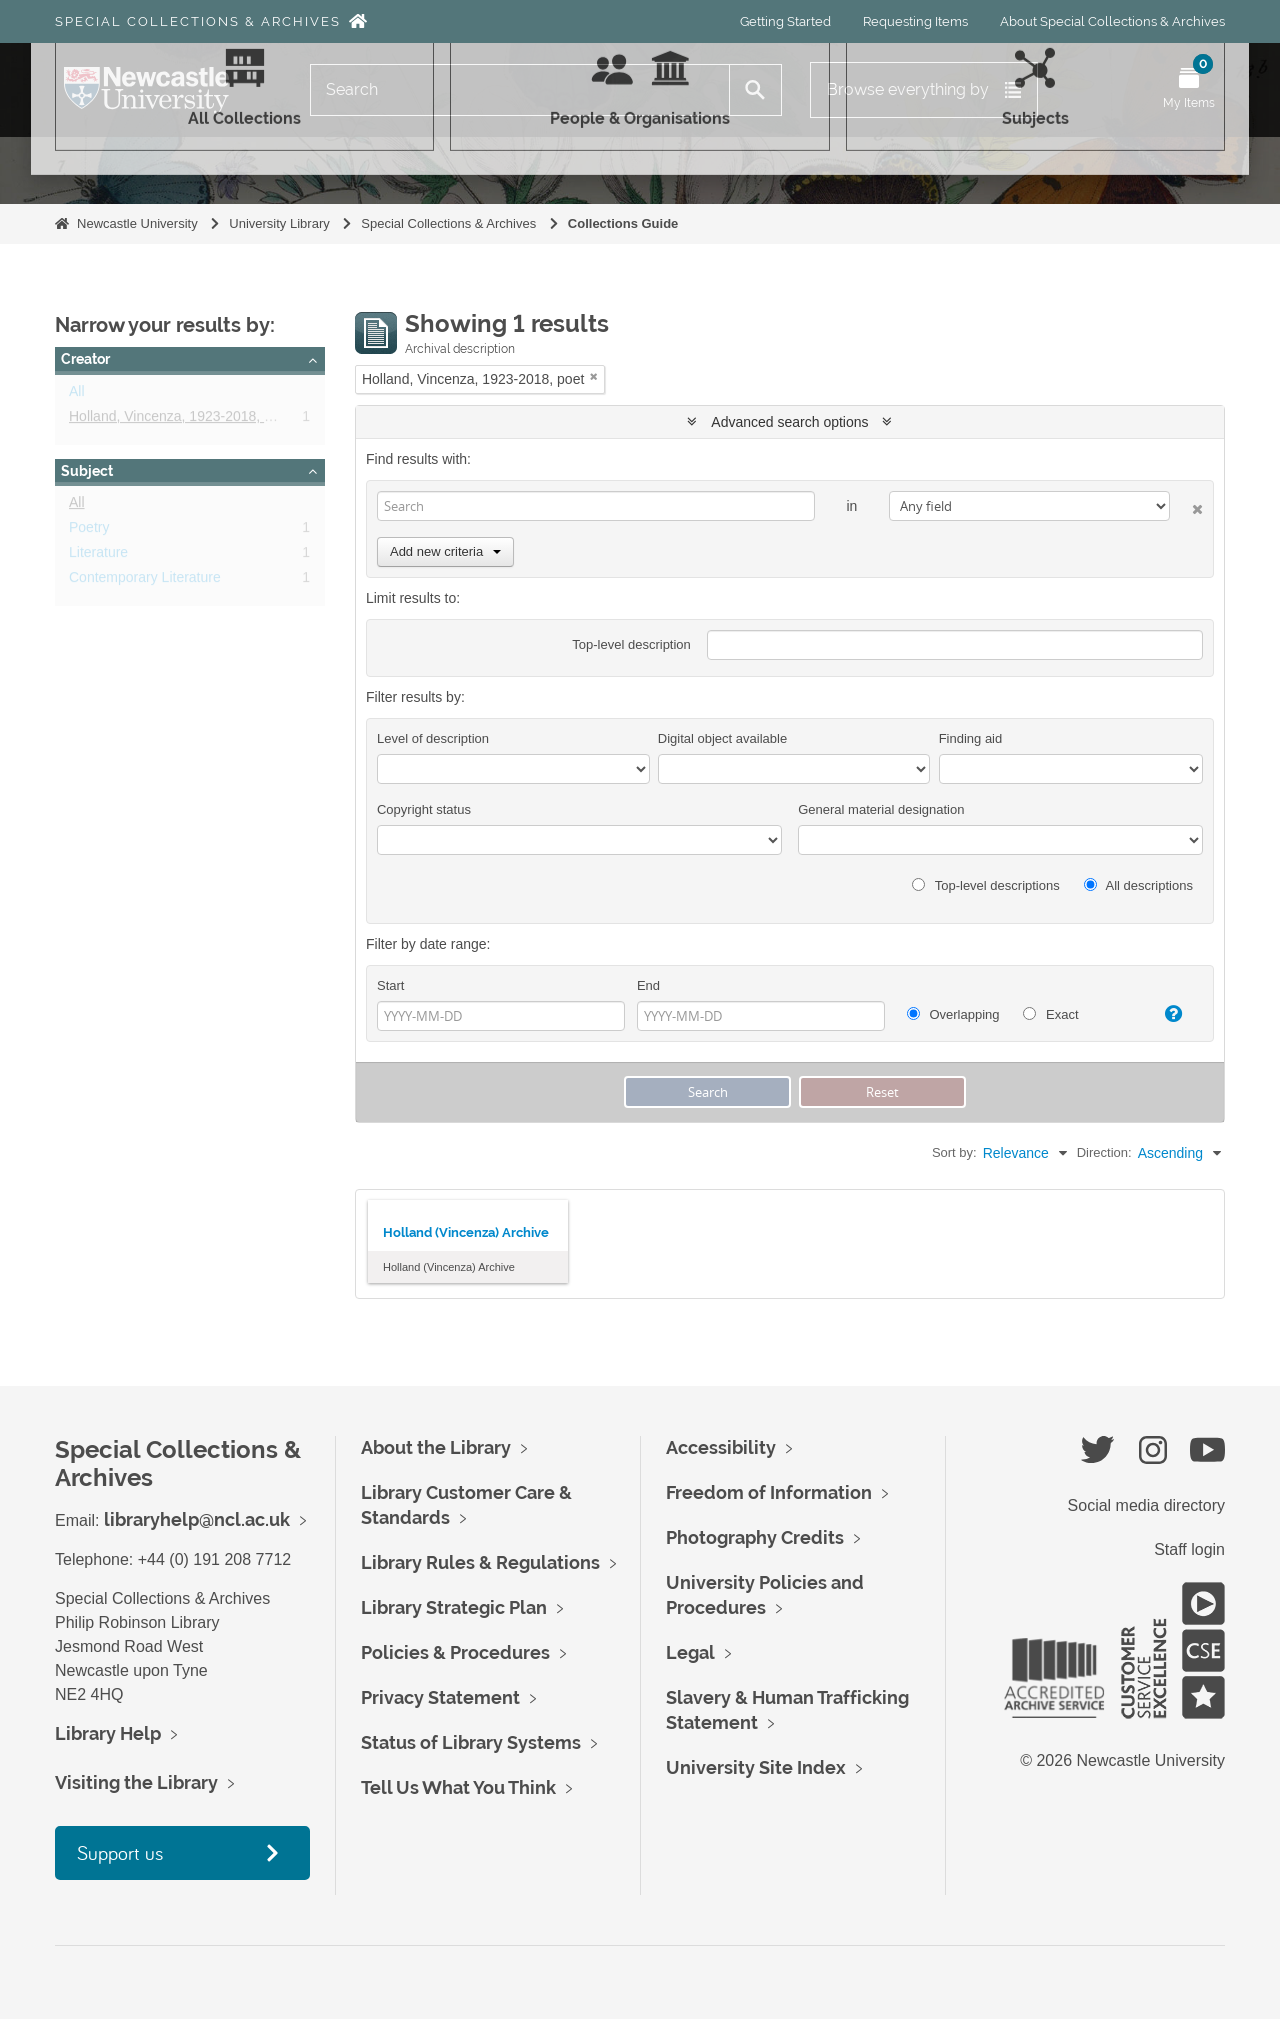 The image size is (1280, 2019). I want to click on Legal, so click(690, 1652).